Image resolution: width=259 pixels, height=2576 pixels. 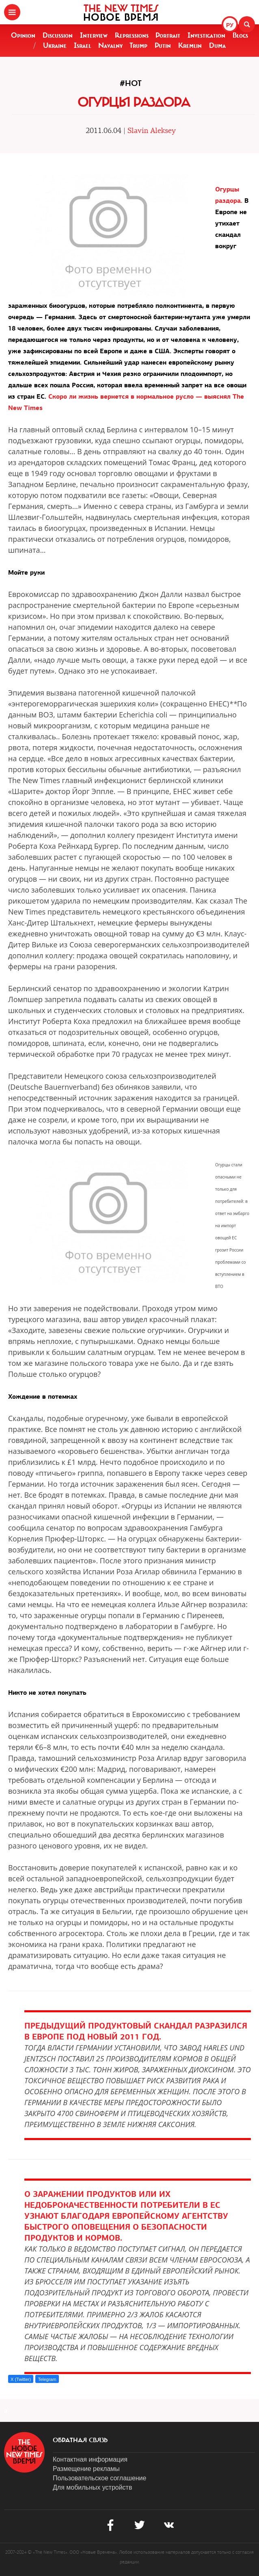 What do you see at coordinates (110, 45) in the screenshot?
I see `Navalny` at bounding box center [110, 45].